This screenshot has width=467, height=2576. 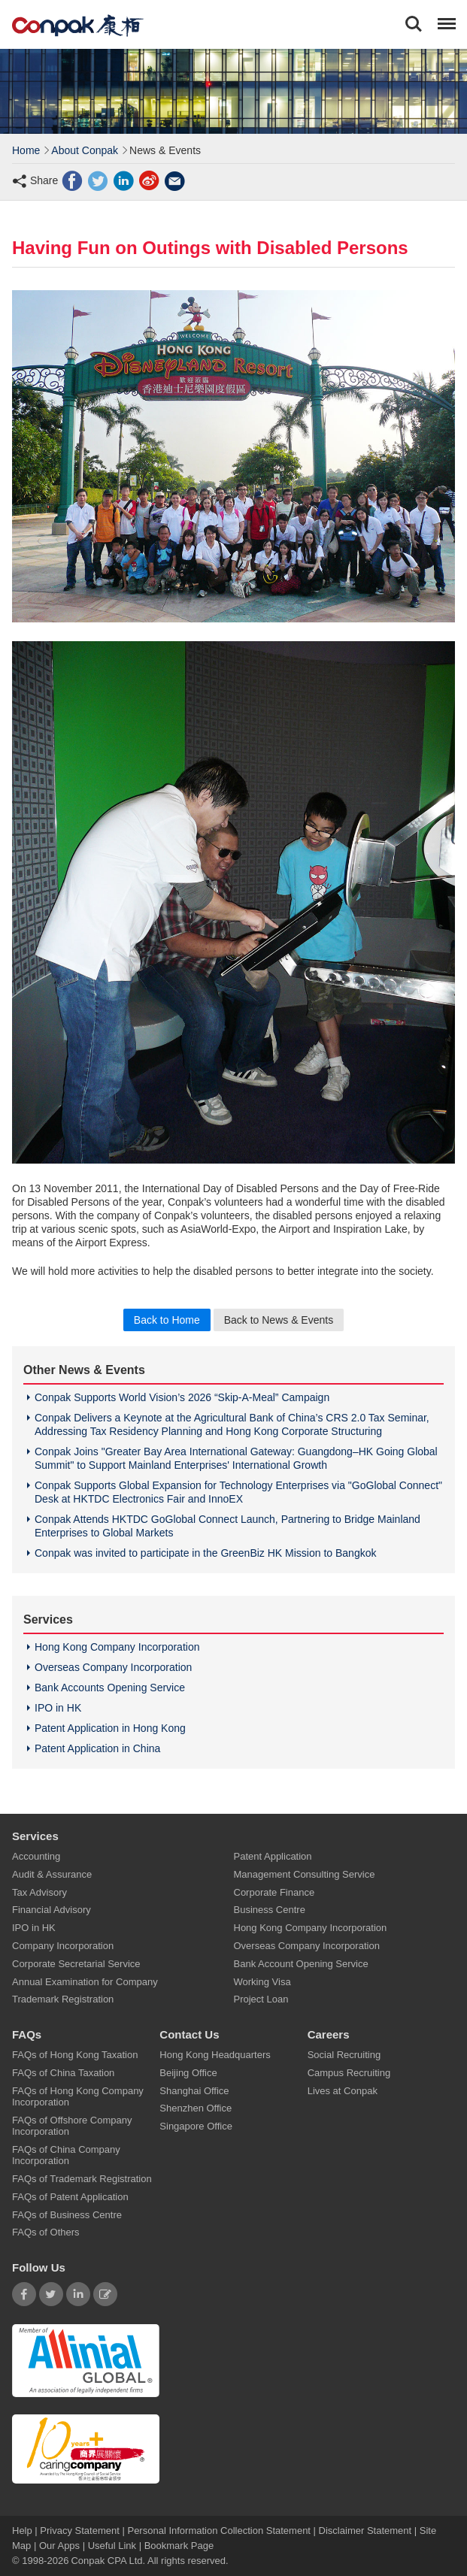 I want to click on Conpak Supports World Vision’s 2026 “Skip-A-Meal” Campaign, so click(x=182, y=1397).